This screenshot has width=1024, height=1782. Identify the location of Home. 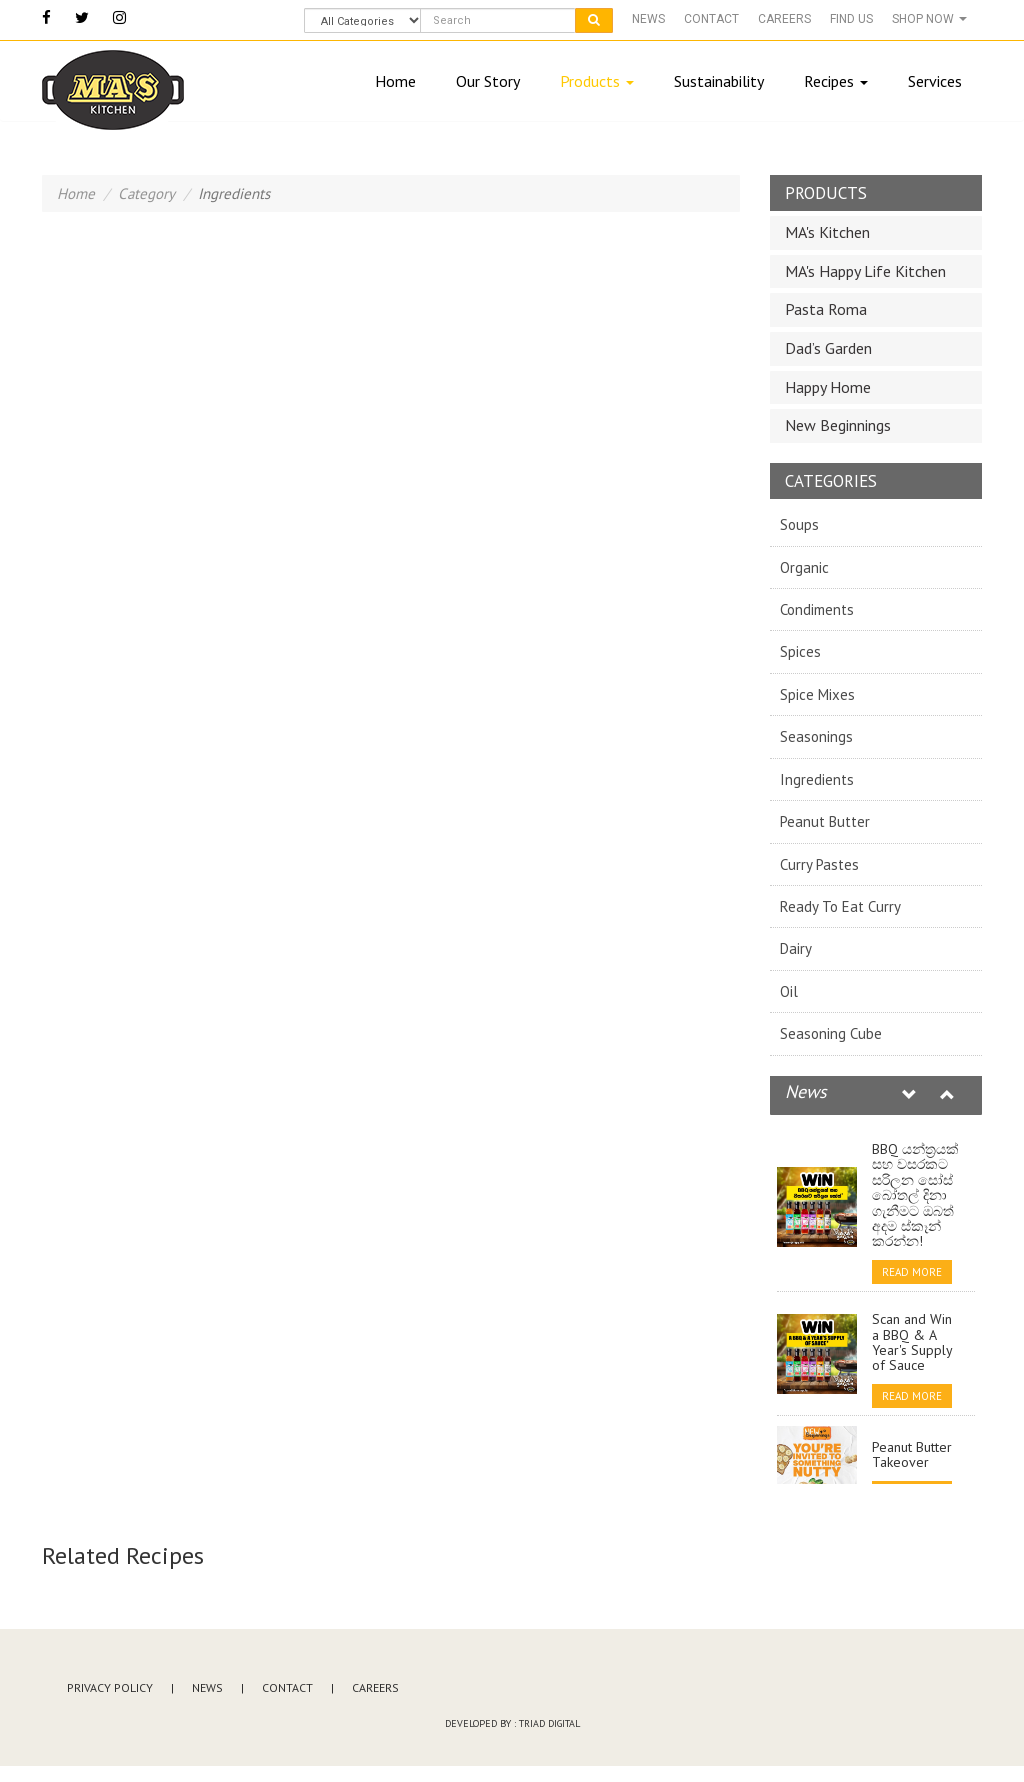
(395, 81).